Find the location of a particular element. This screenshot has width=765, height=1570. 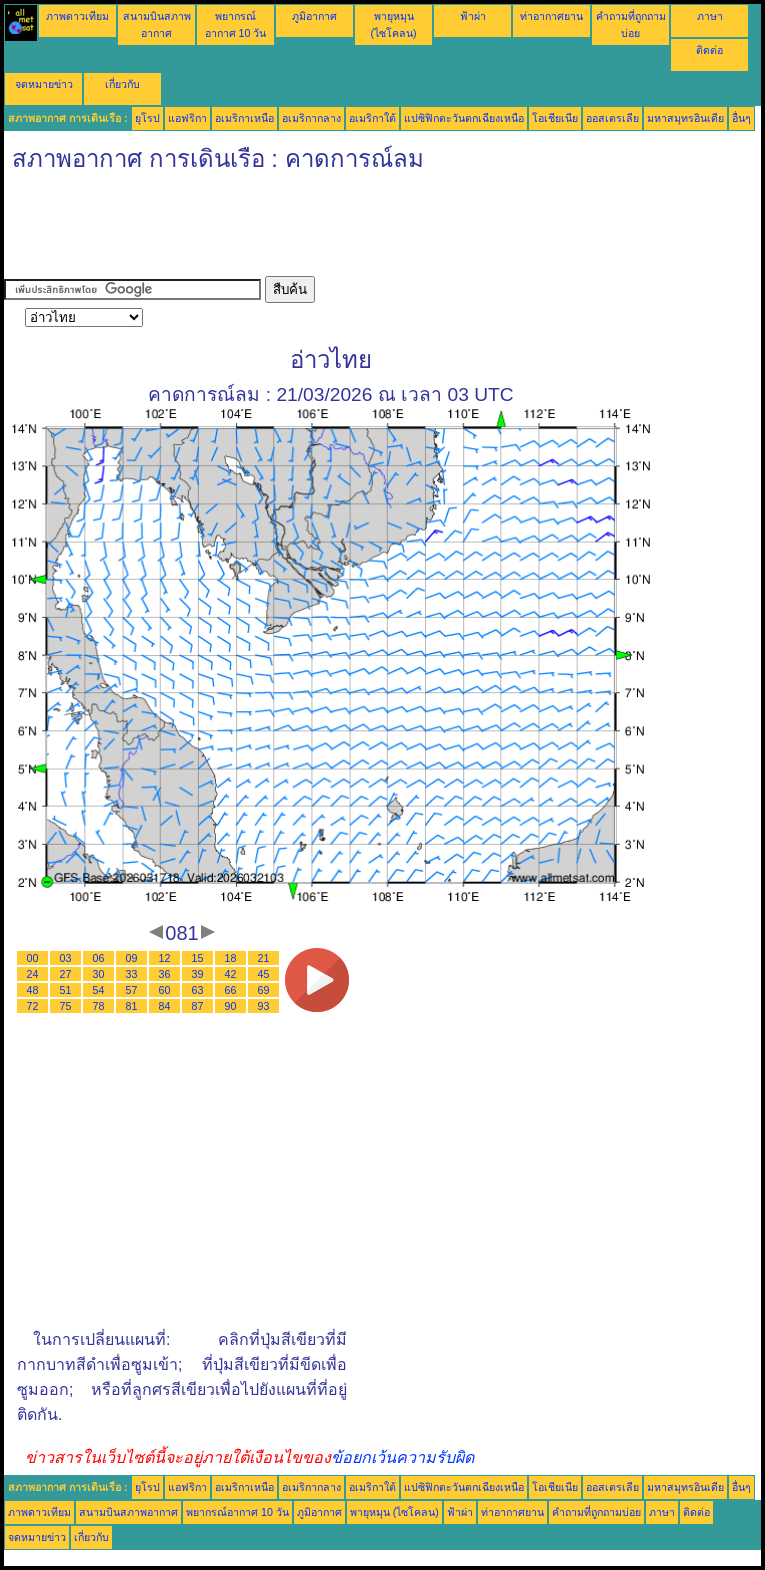

90 is located at coordinates (231, 1006).